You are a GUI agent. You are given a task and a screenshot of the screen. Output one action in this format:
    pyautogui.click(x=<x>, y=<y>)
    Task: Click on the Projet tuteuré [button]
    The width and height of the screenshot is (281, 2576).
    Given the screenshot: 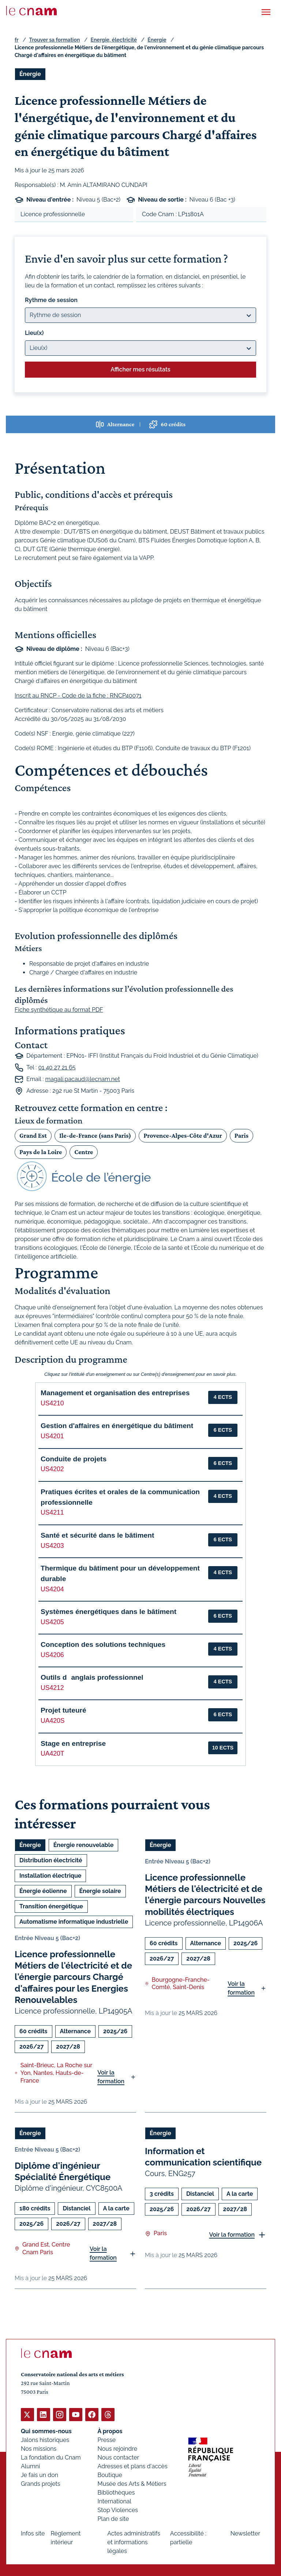 What is the action you would take?
    pyautogui.click(x=63, y=1710)
    